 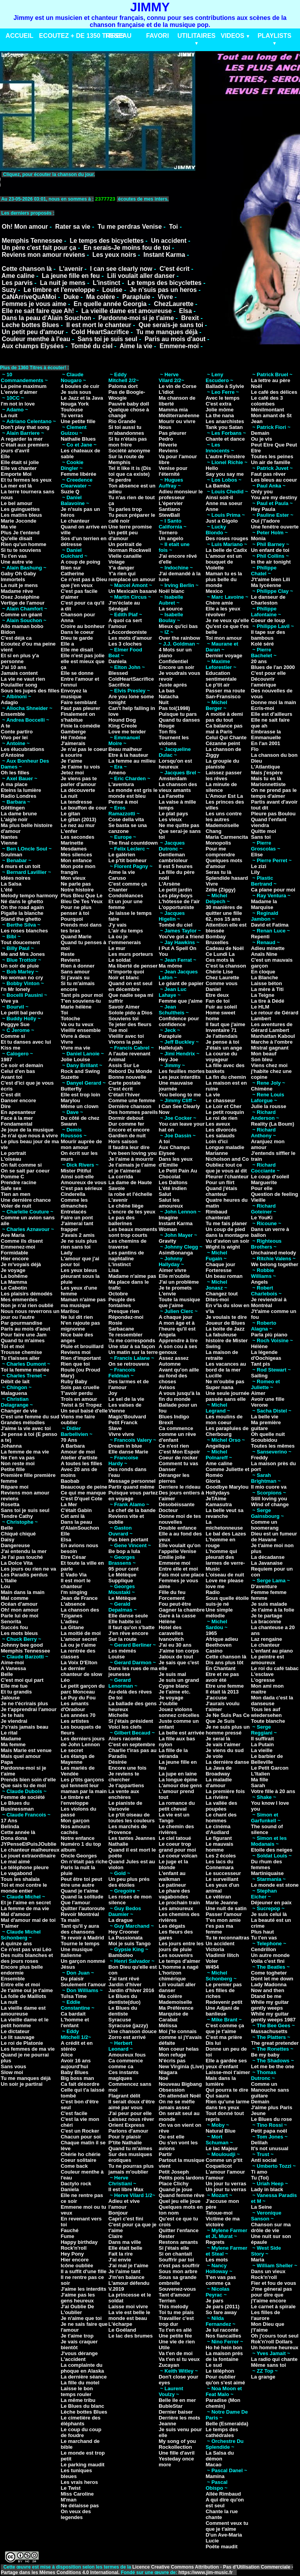 I want to click on Elle habite ici, so click(x=125, y=1621).